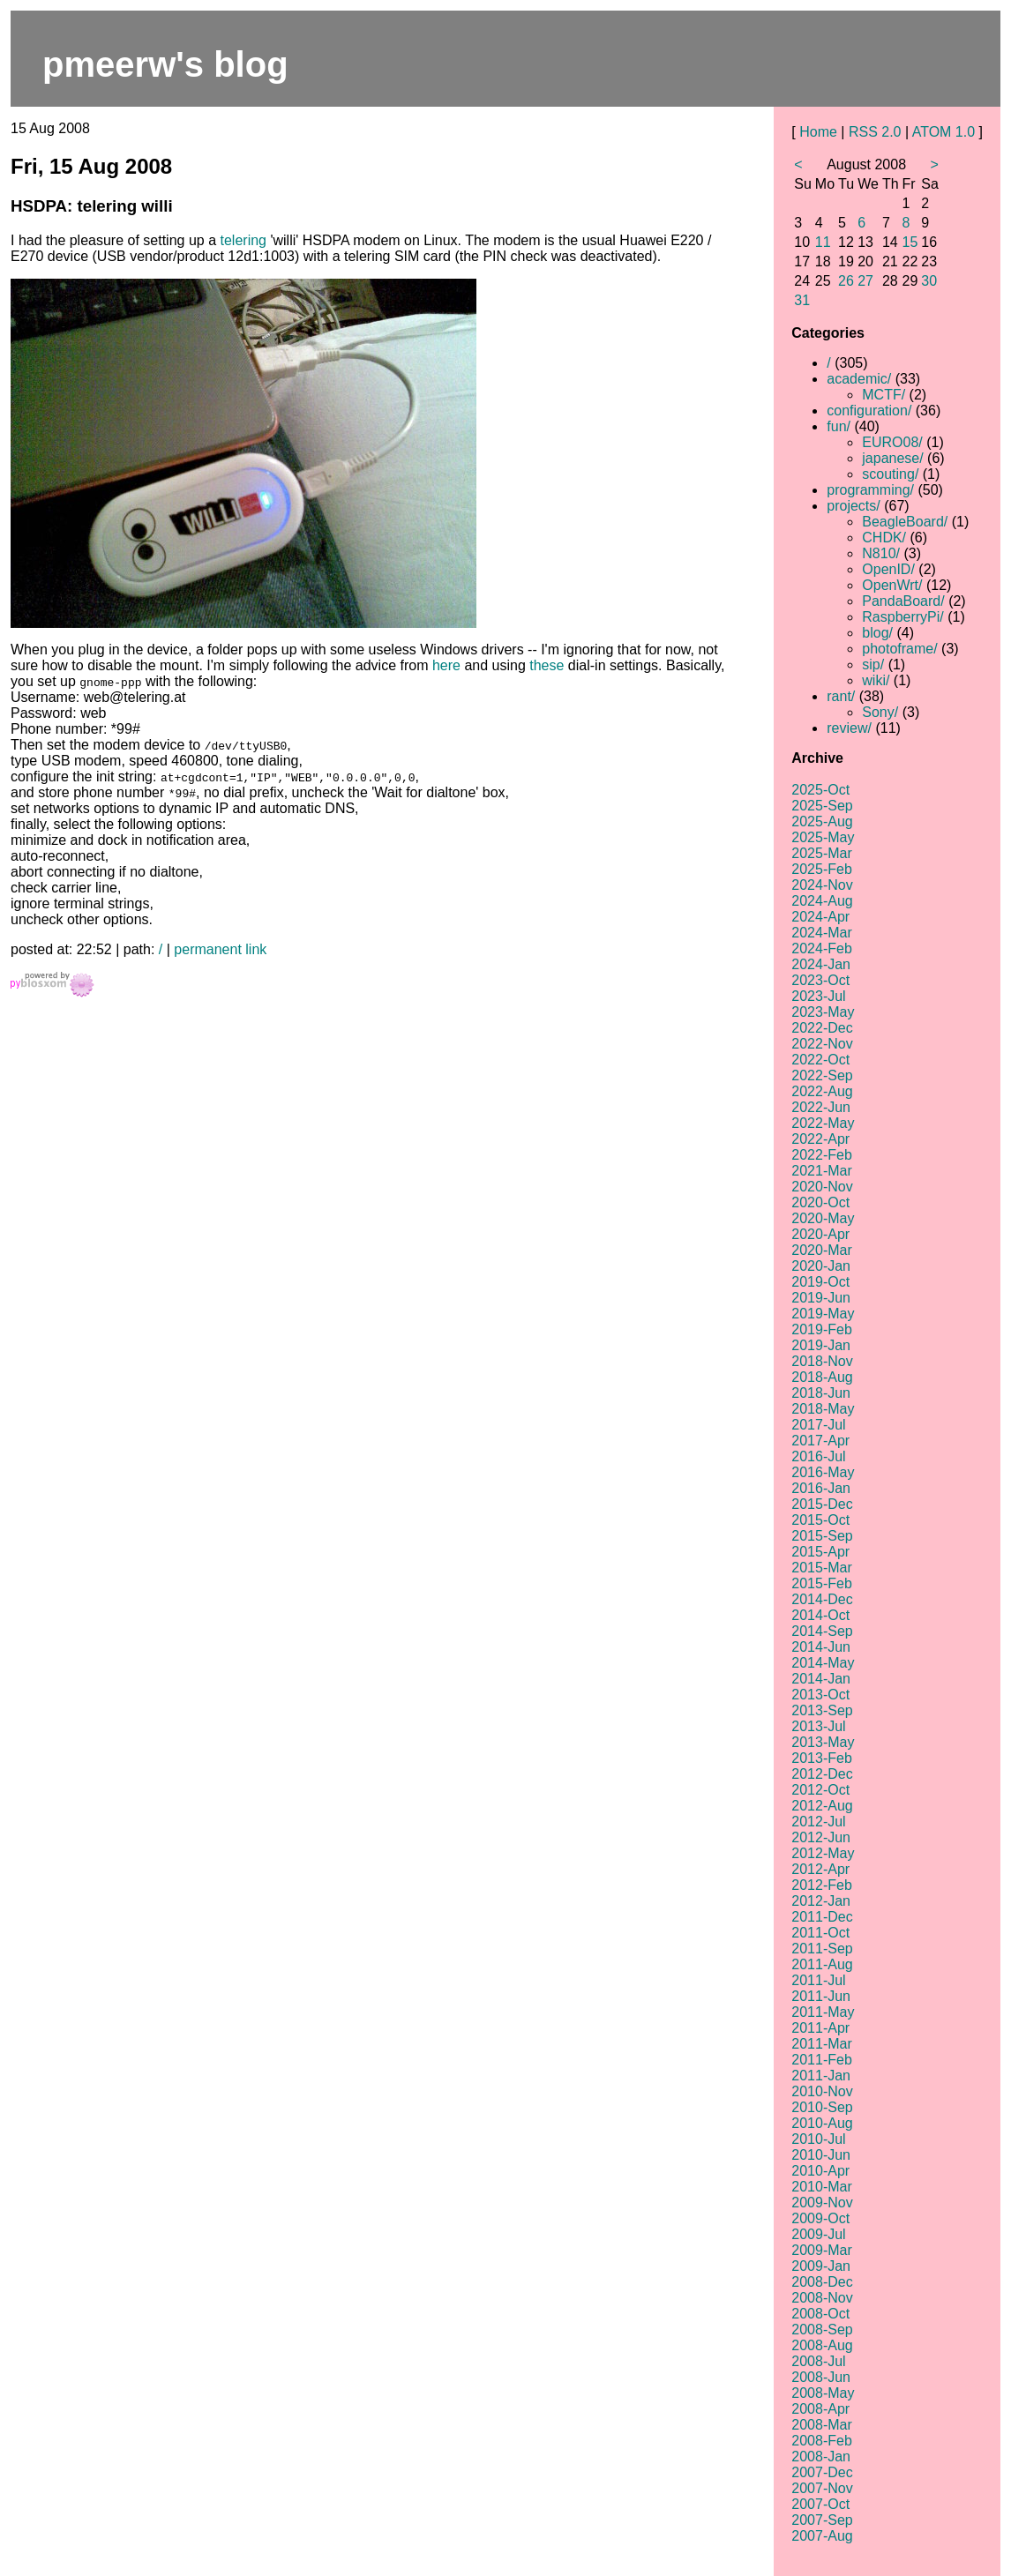  I want to click on 2011-Dec, so click(821, 1916).